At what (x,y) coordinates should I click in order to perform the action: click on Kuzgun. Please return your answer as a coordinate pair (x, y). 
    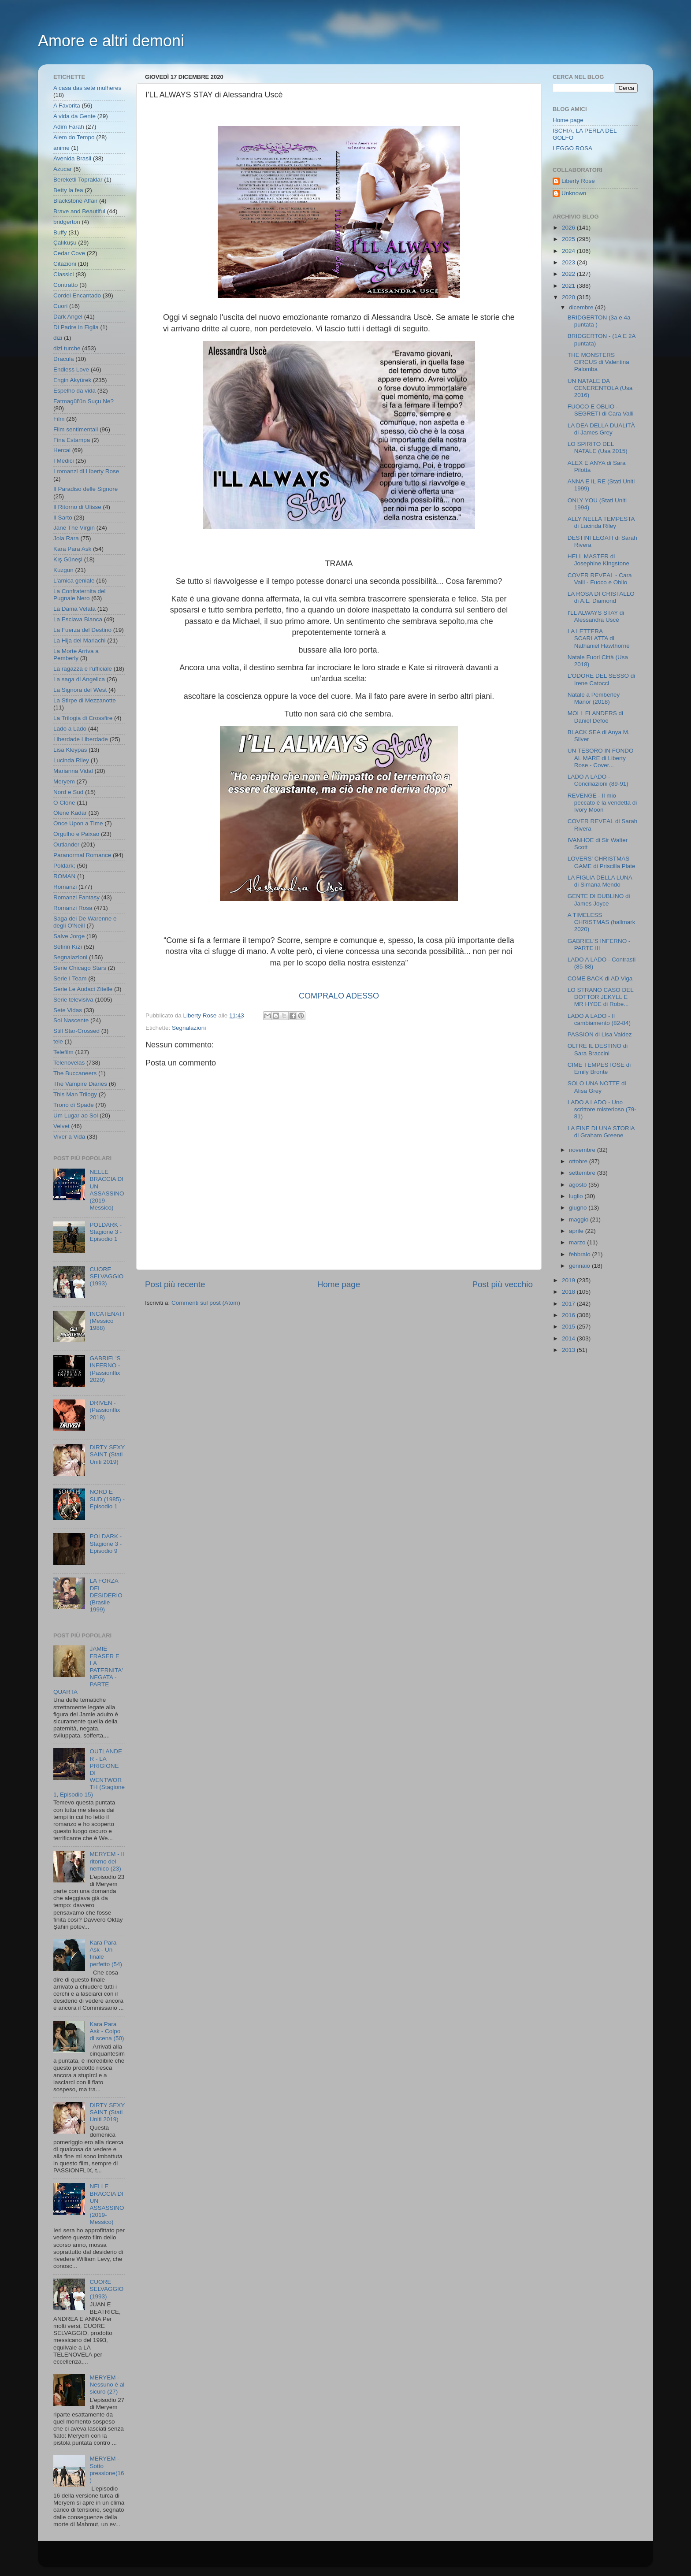
    Looking at the image, I should click on (63, 570).